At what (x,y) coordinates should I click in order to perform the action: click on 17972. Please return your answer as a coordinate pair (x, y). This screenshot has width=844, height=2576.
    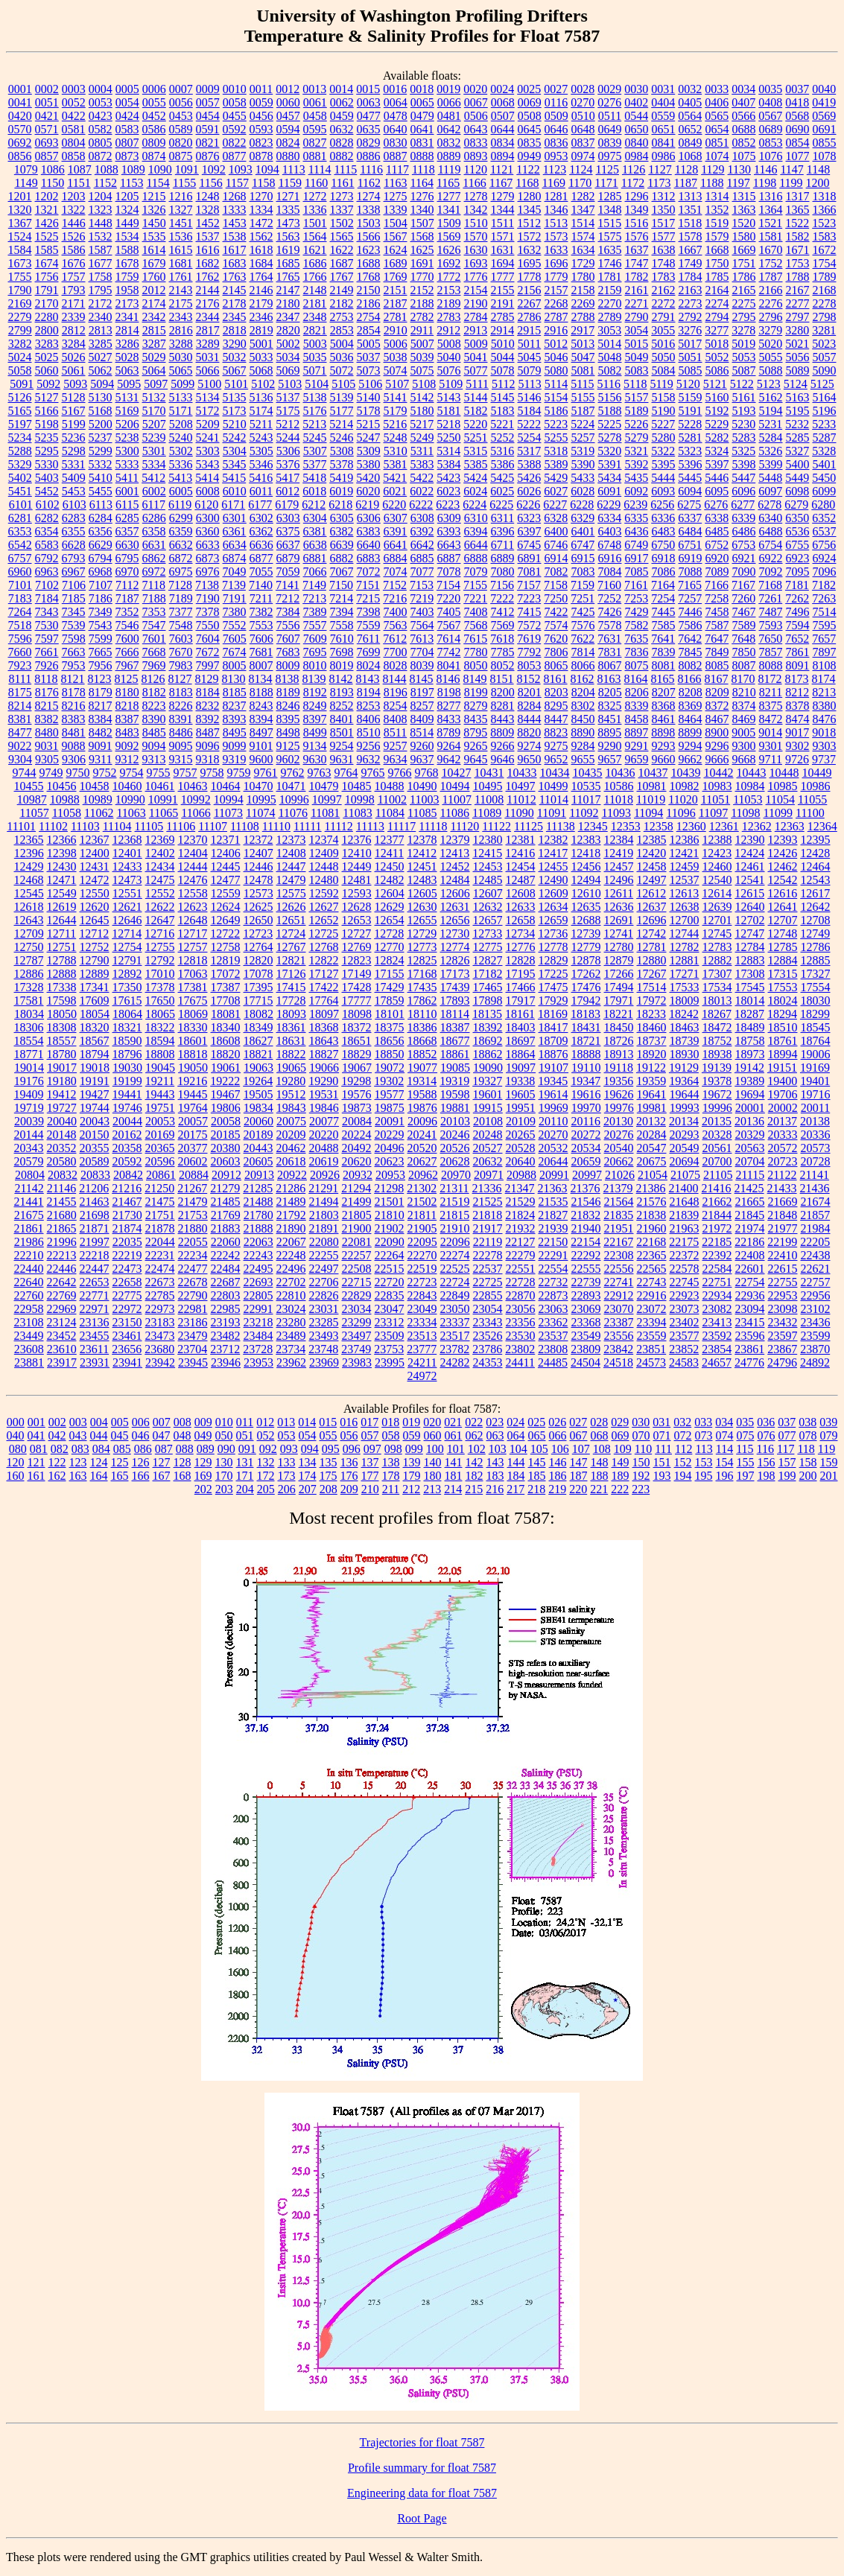
    Looking at the image, I should click on (652, 1000).